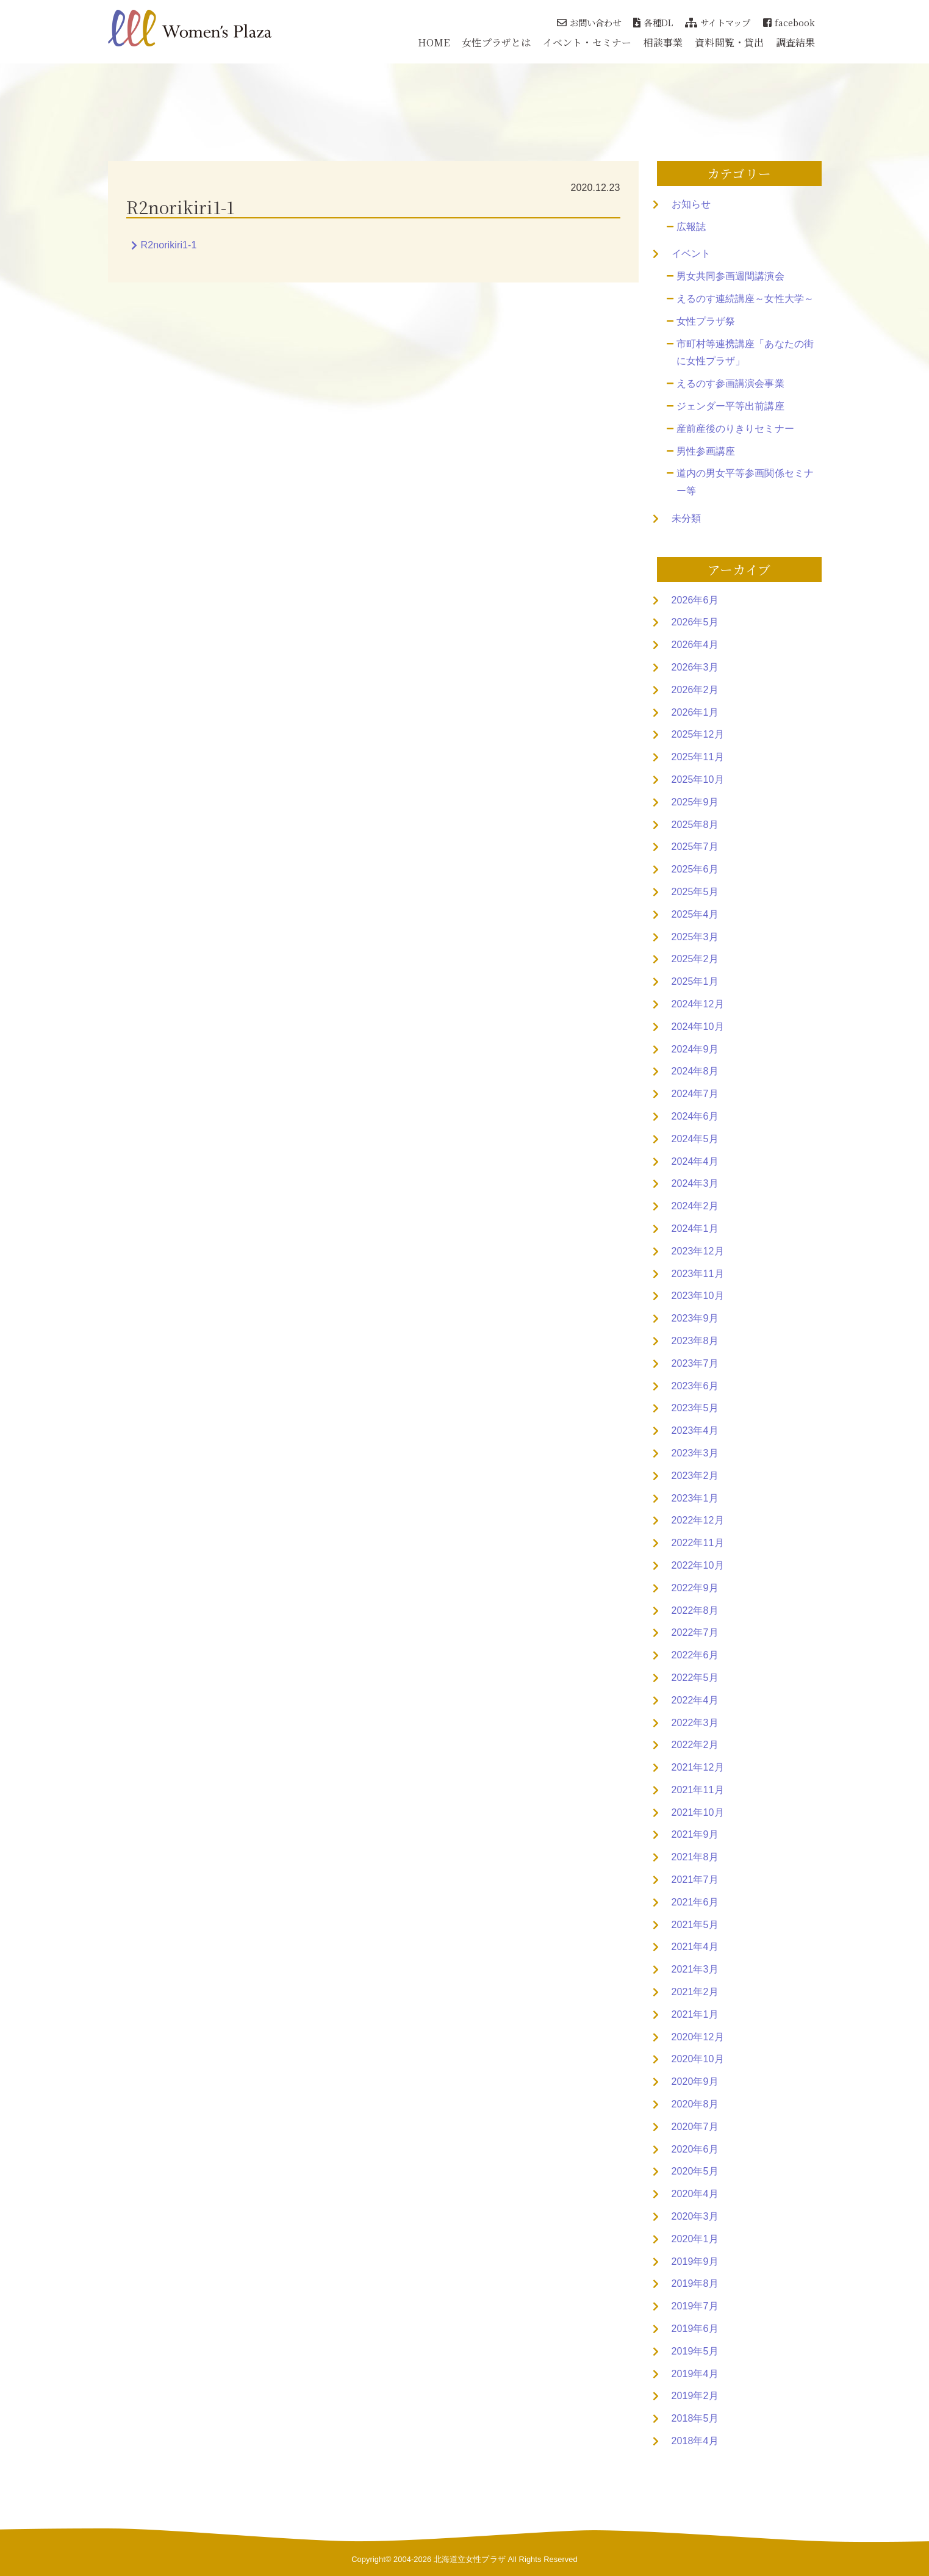 This screenshot has height=2576, width=929. Describe the element at coordinates (698, 757) in the screenshot. I see `2025年11月` at that location.